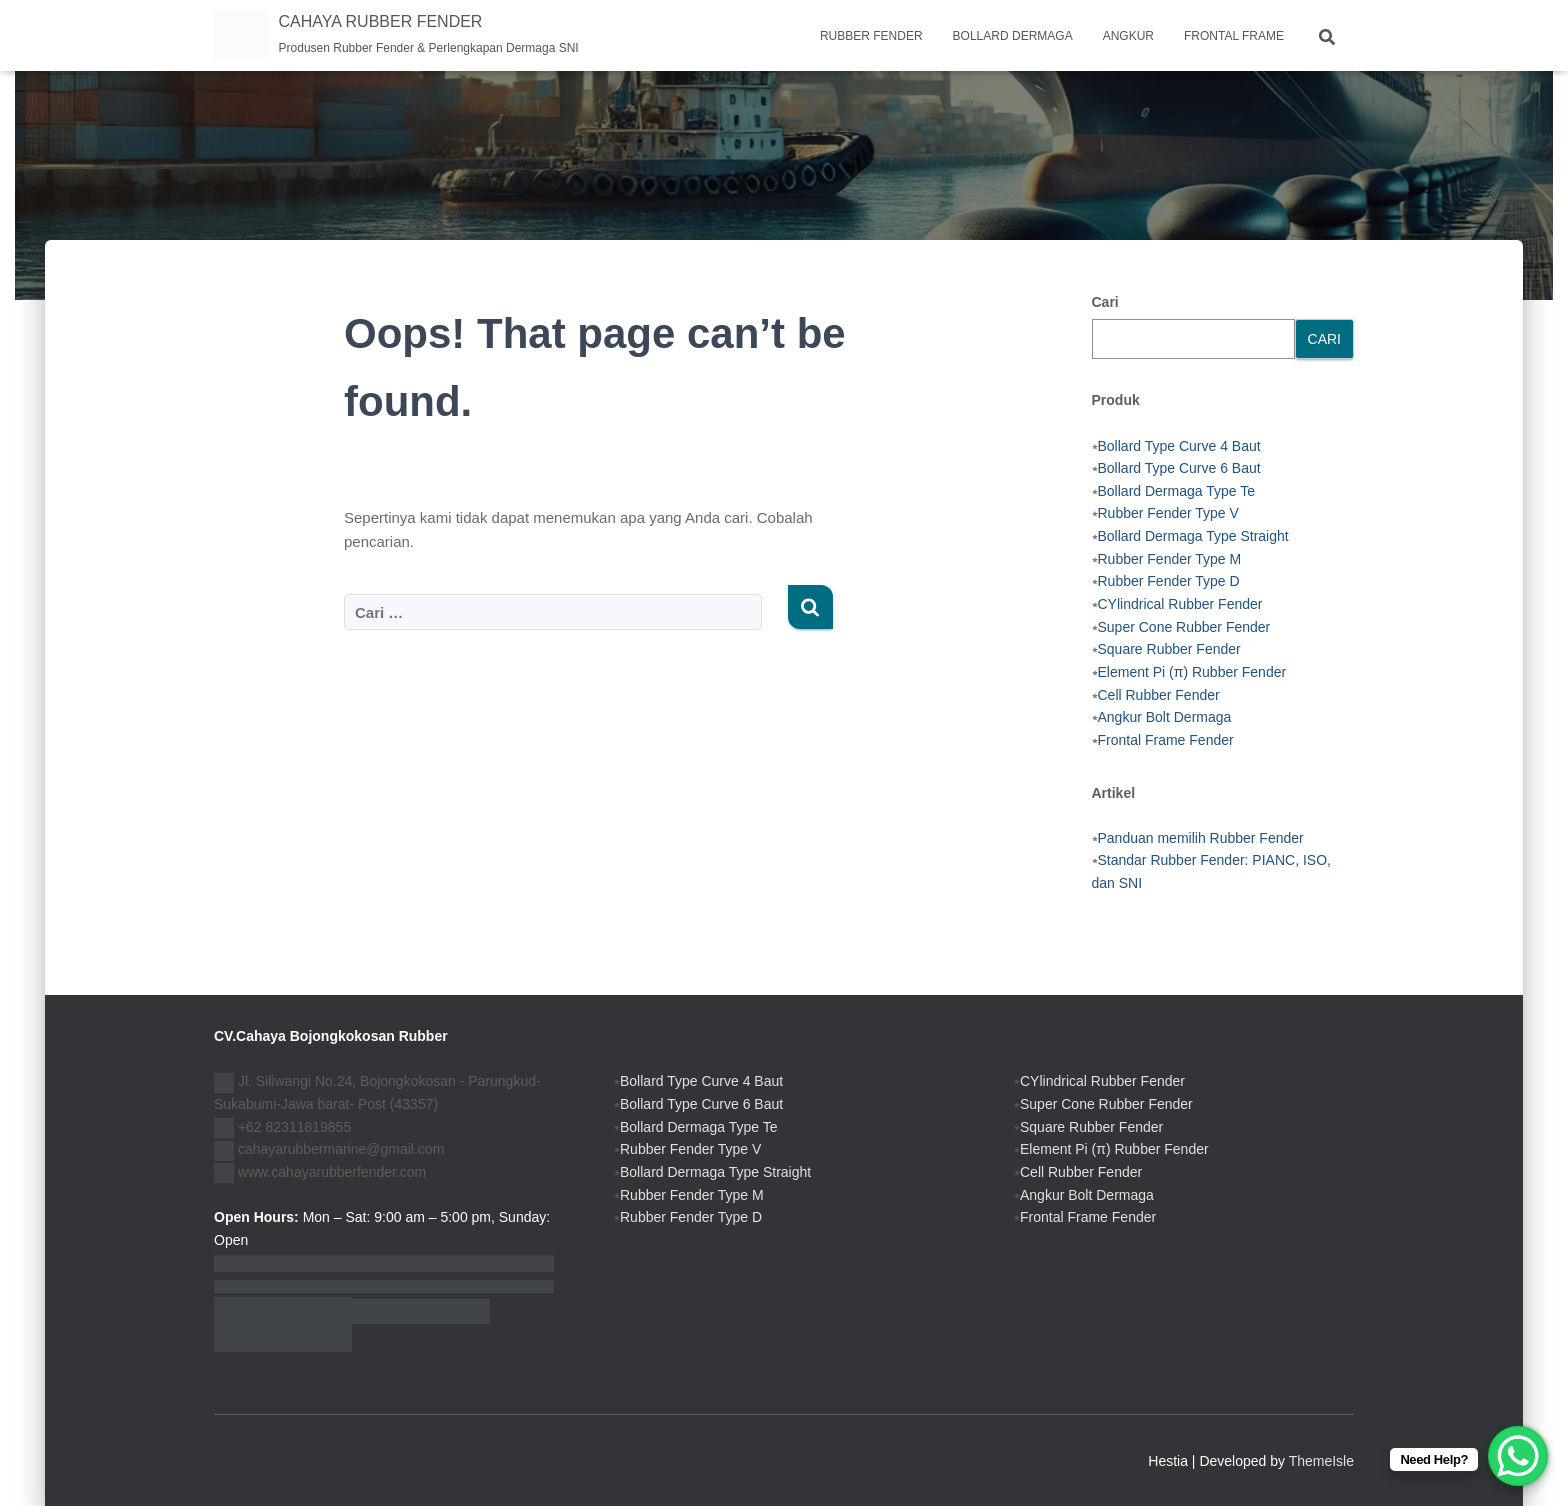 The width and height of the screenshot is (1568, 1506). What do you see at coordinates (1192, 672) in the screenshot?
I see `Element Pi (π) Rubber Fender` at bounding box center [1192, 672].